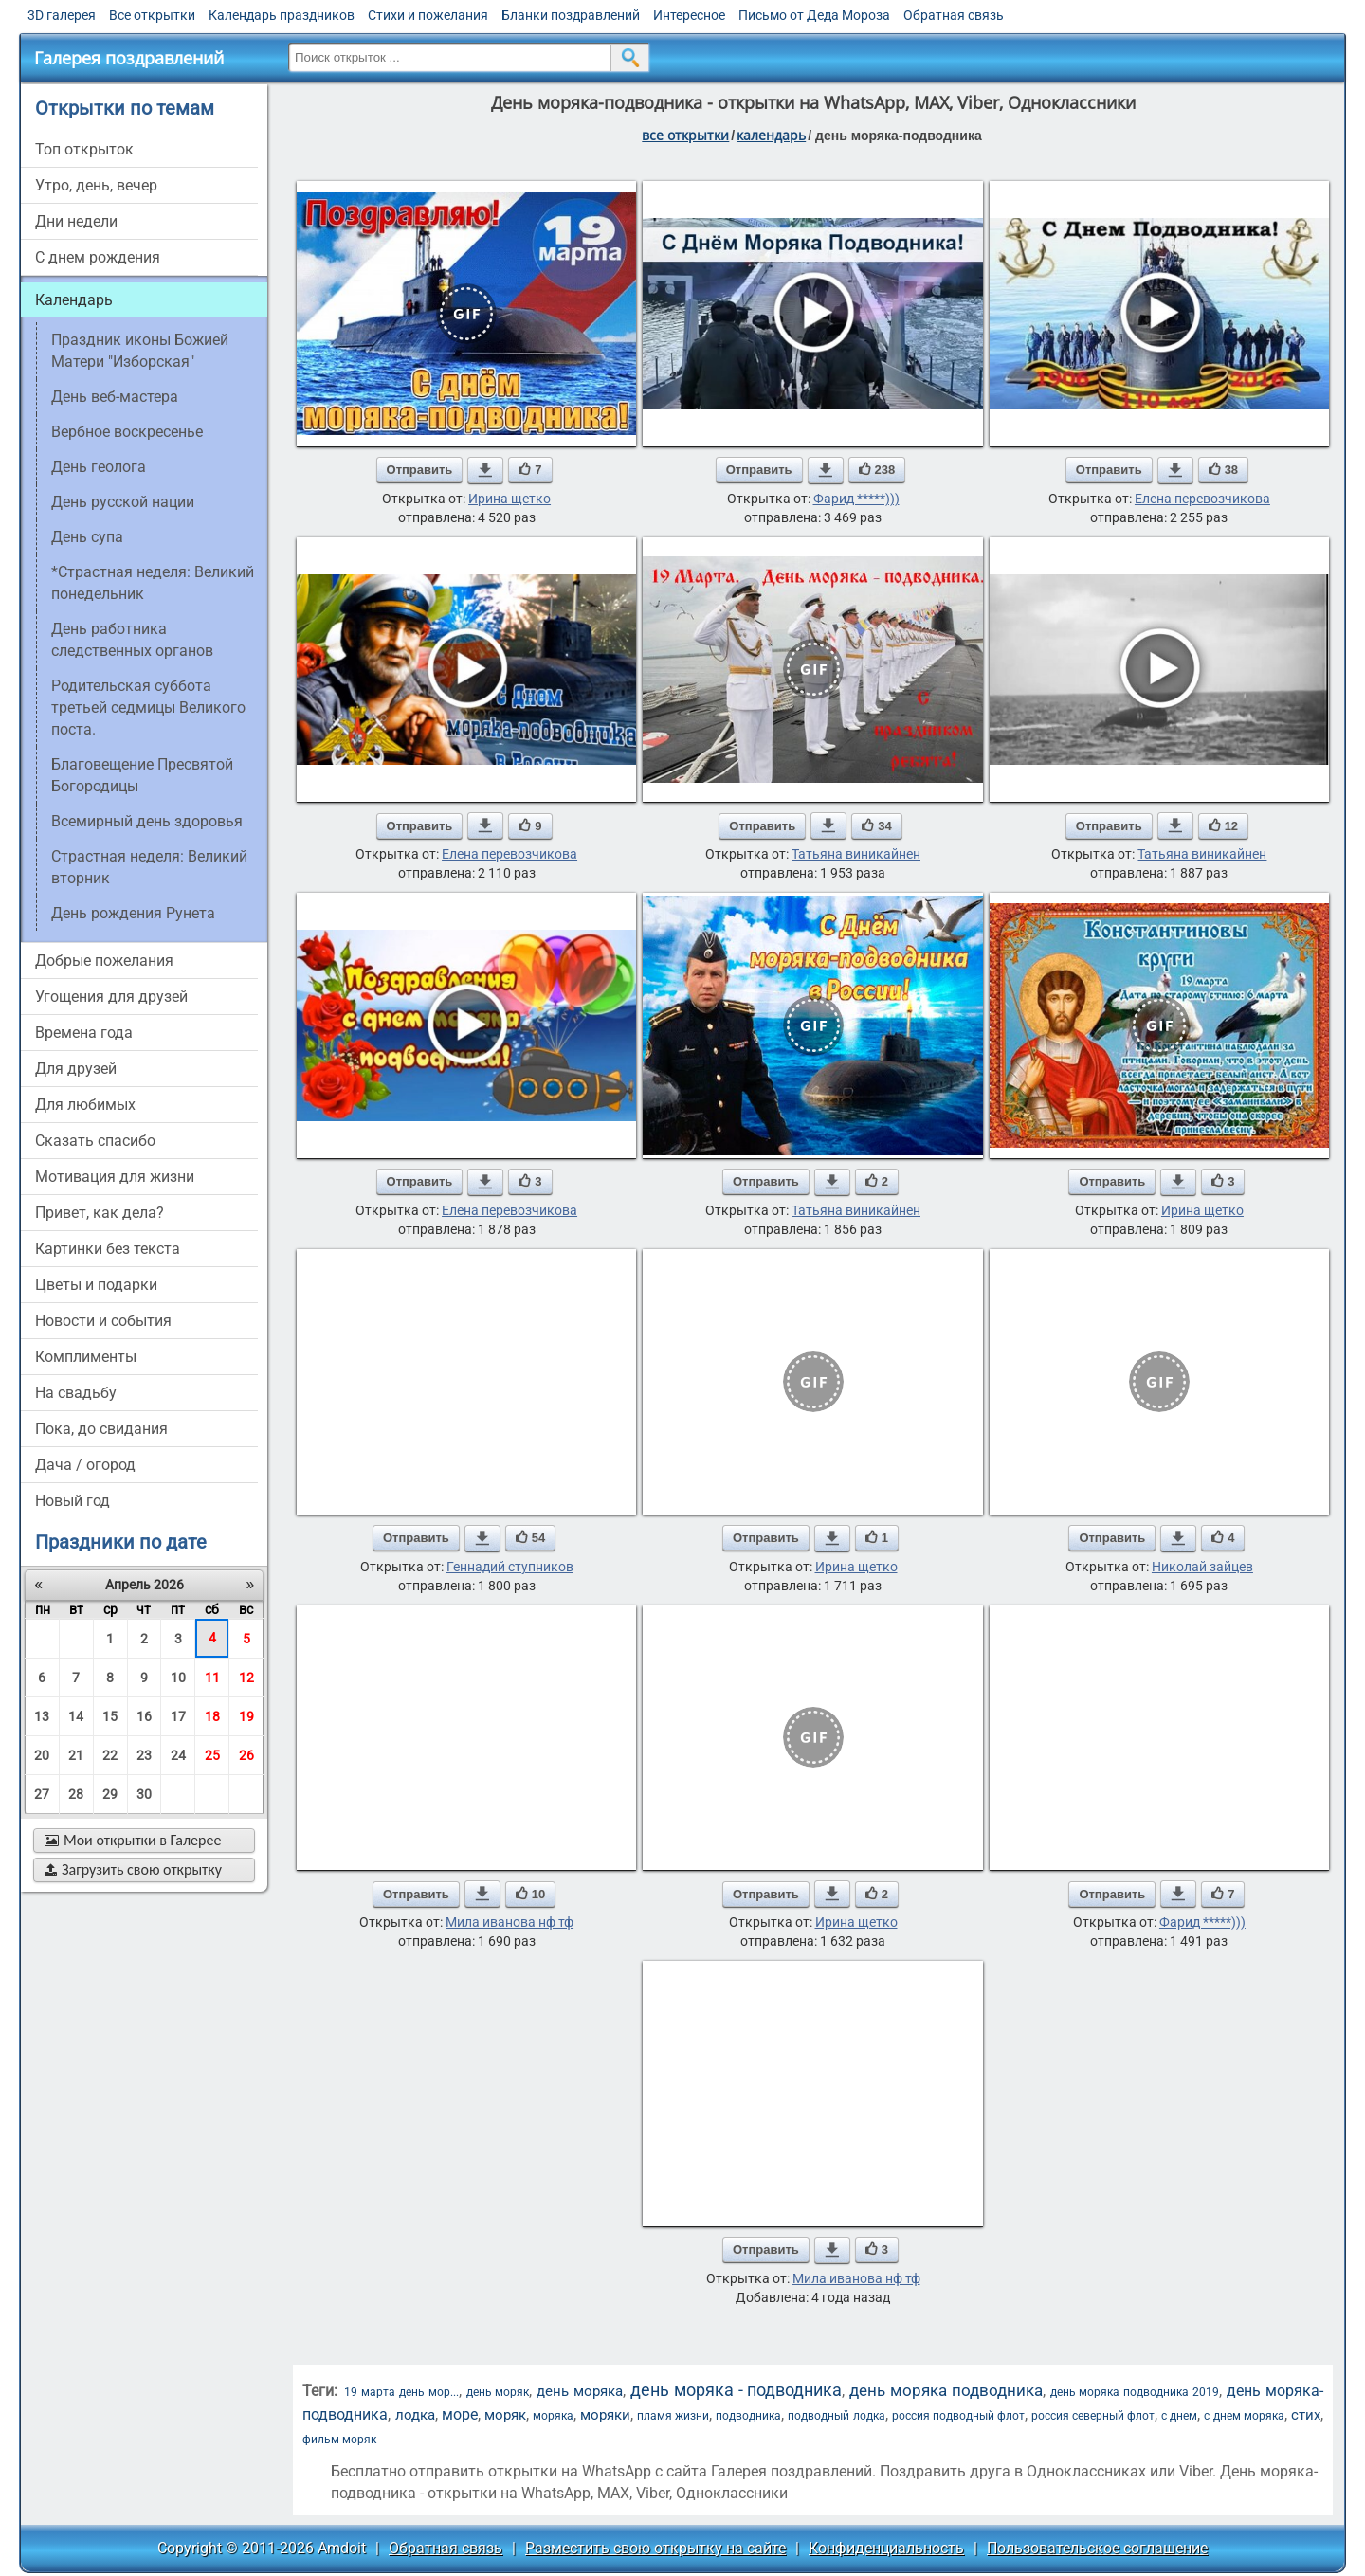 This screenshot has width=1365, height=2576. What do you see at coordinates (85, 1465) in the screenshot?
I see `дача / огород` at bounding box center [85, 1465].